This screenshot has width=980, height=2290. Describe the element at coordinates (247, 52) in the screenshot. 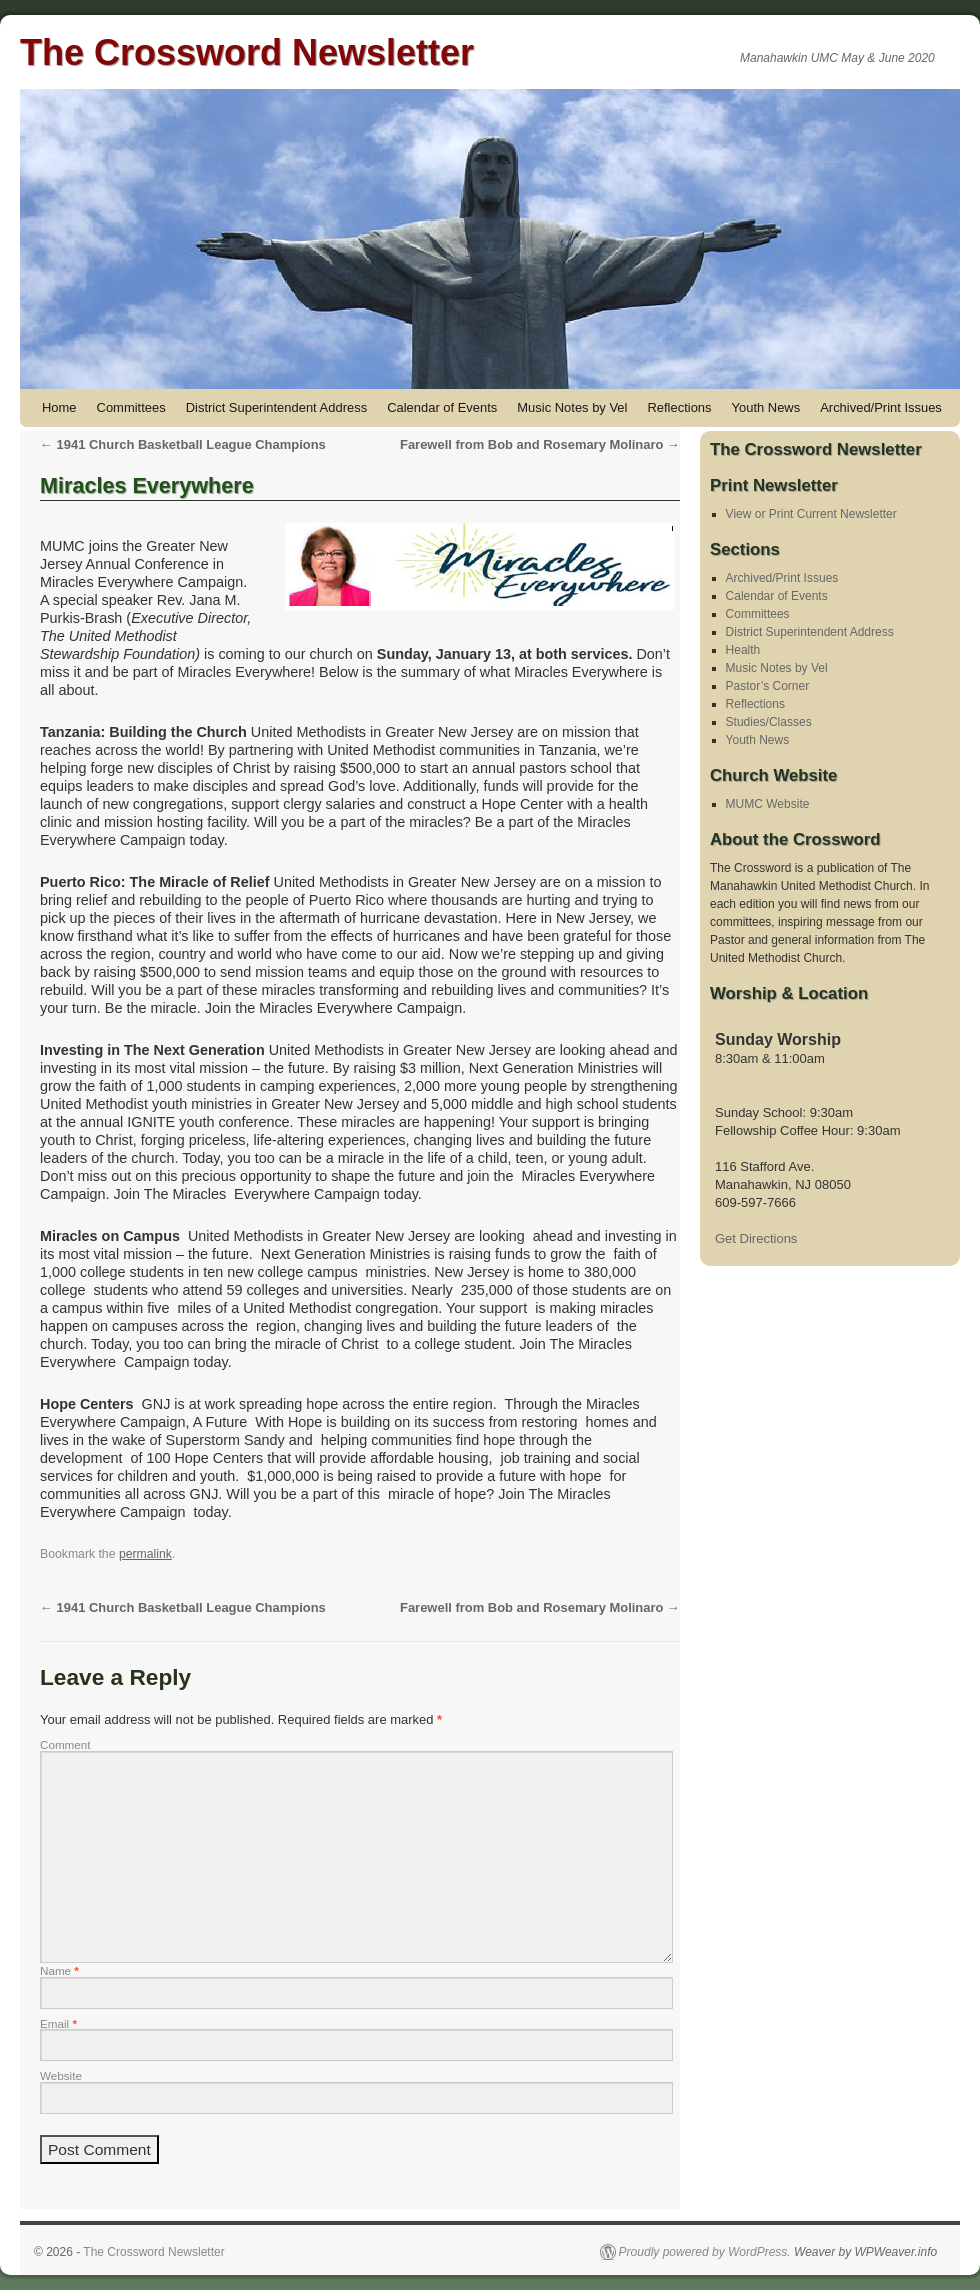

I see `The Crossword Newsletter` at that location.